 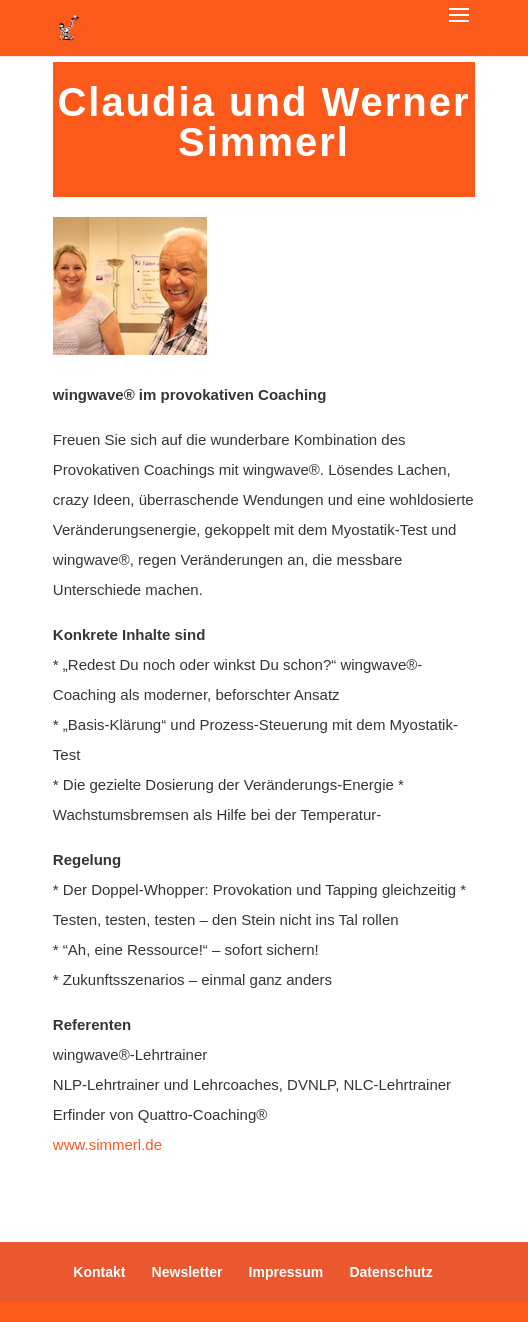 I want to click on Impressum, so click(x=286, y=1272).